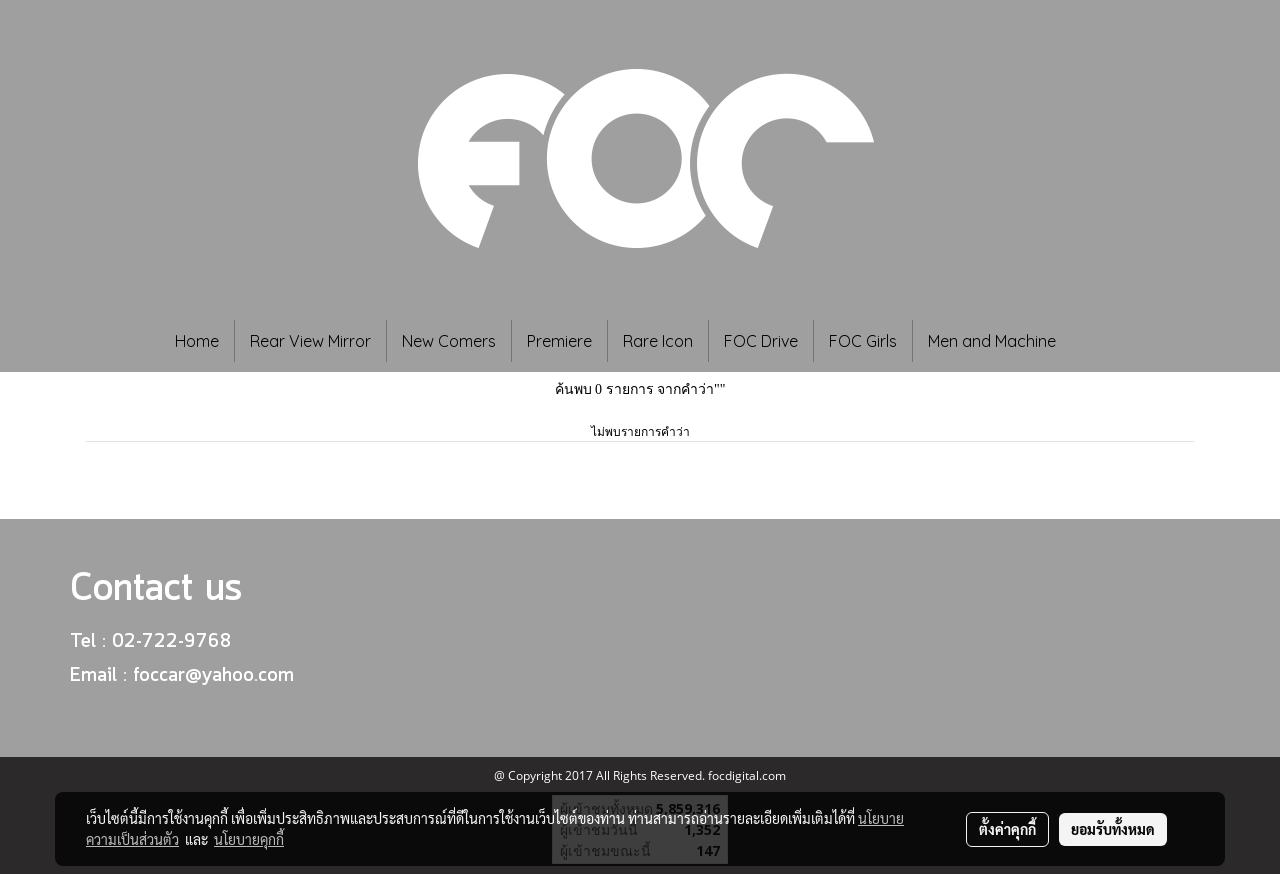  What do you see at coordinates (863, 341) in the screenshot?
I see `FOC Girls` at bounding box center [863, 341].